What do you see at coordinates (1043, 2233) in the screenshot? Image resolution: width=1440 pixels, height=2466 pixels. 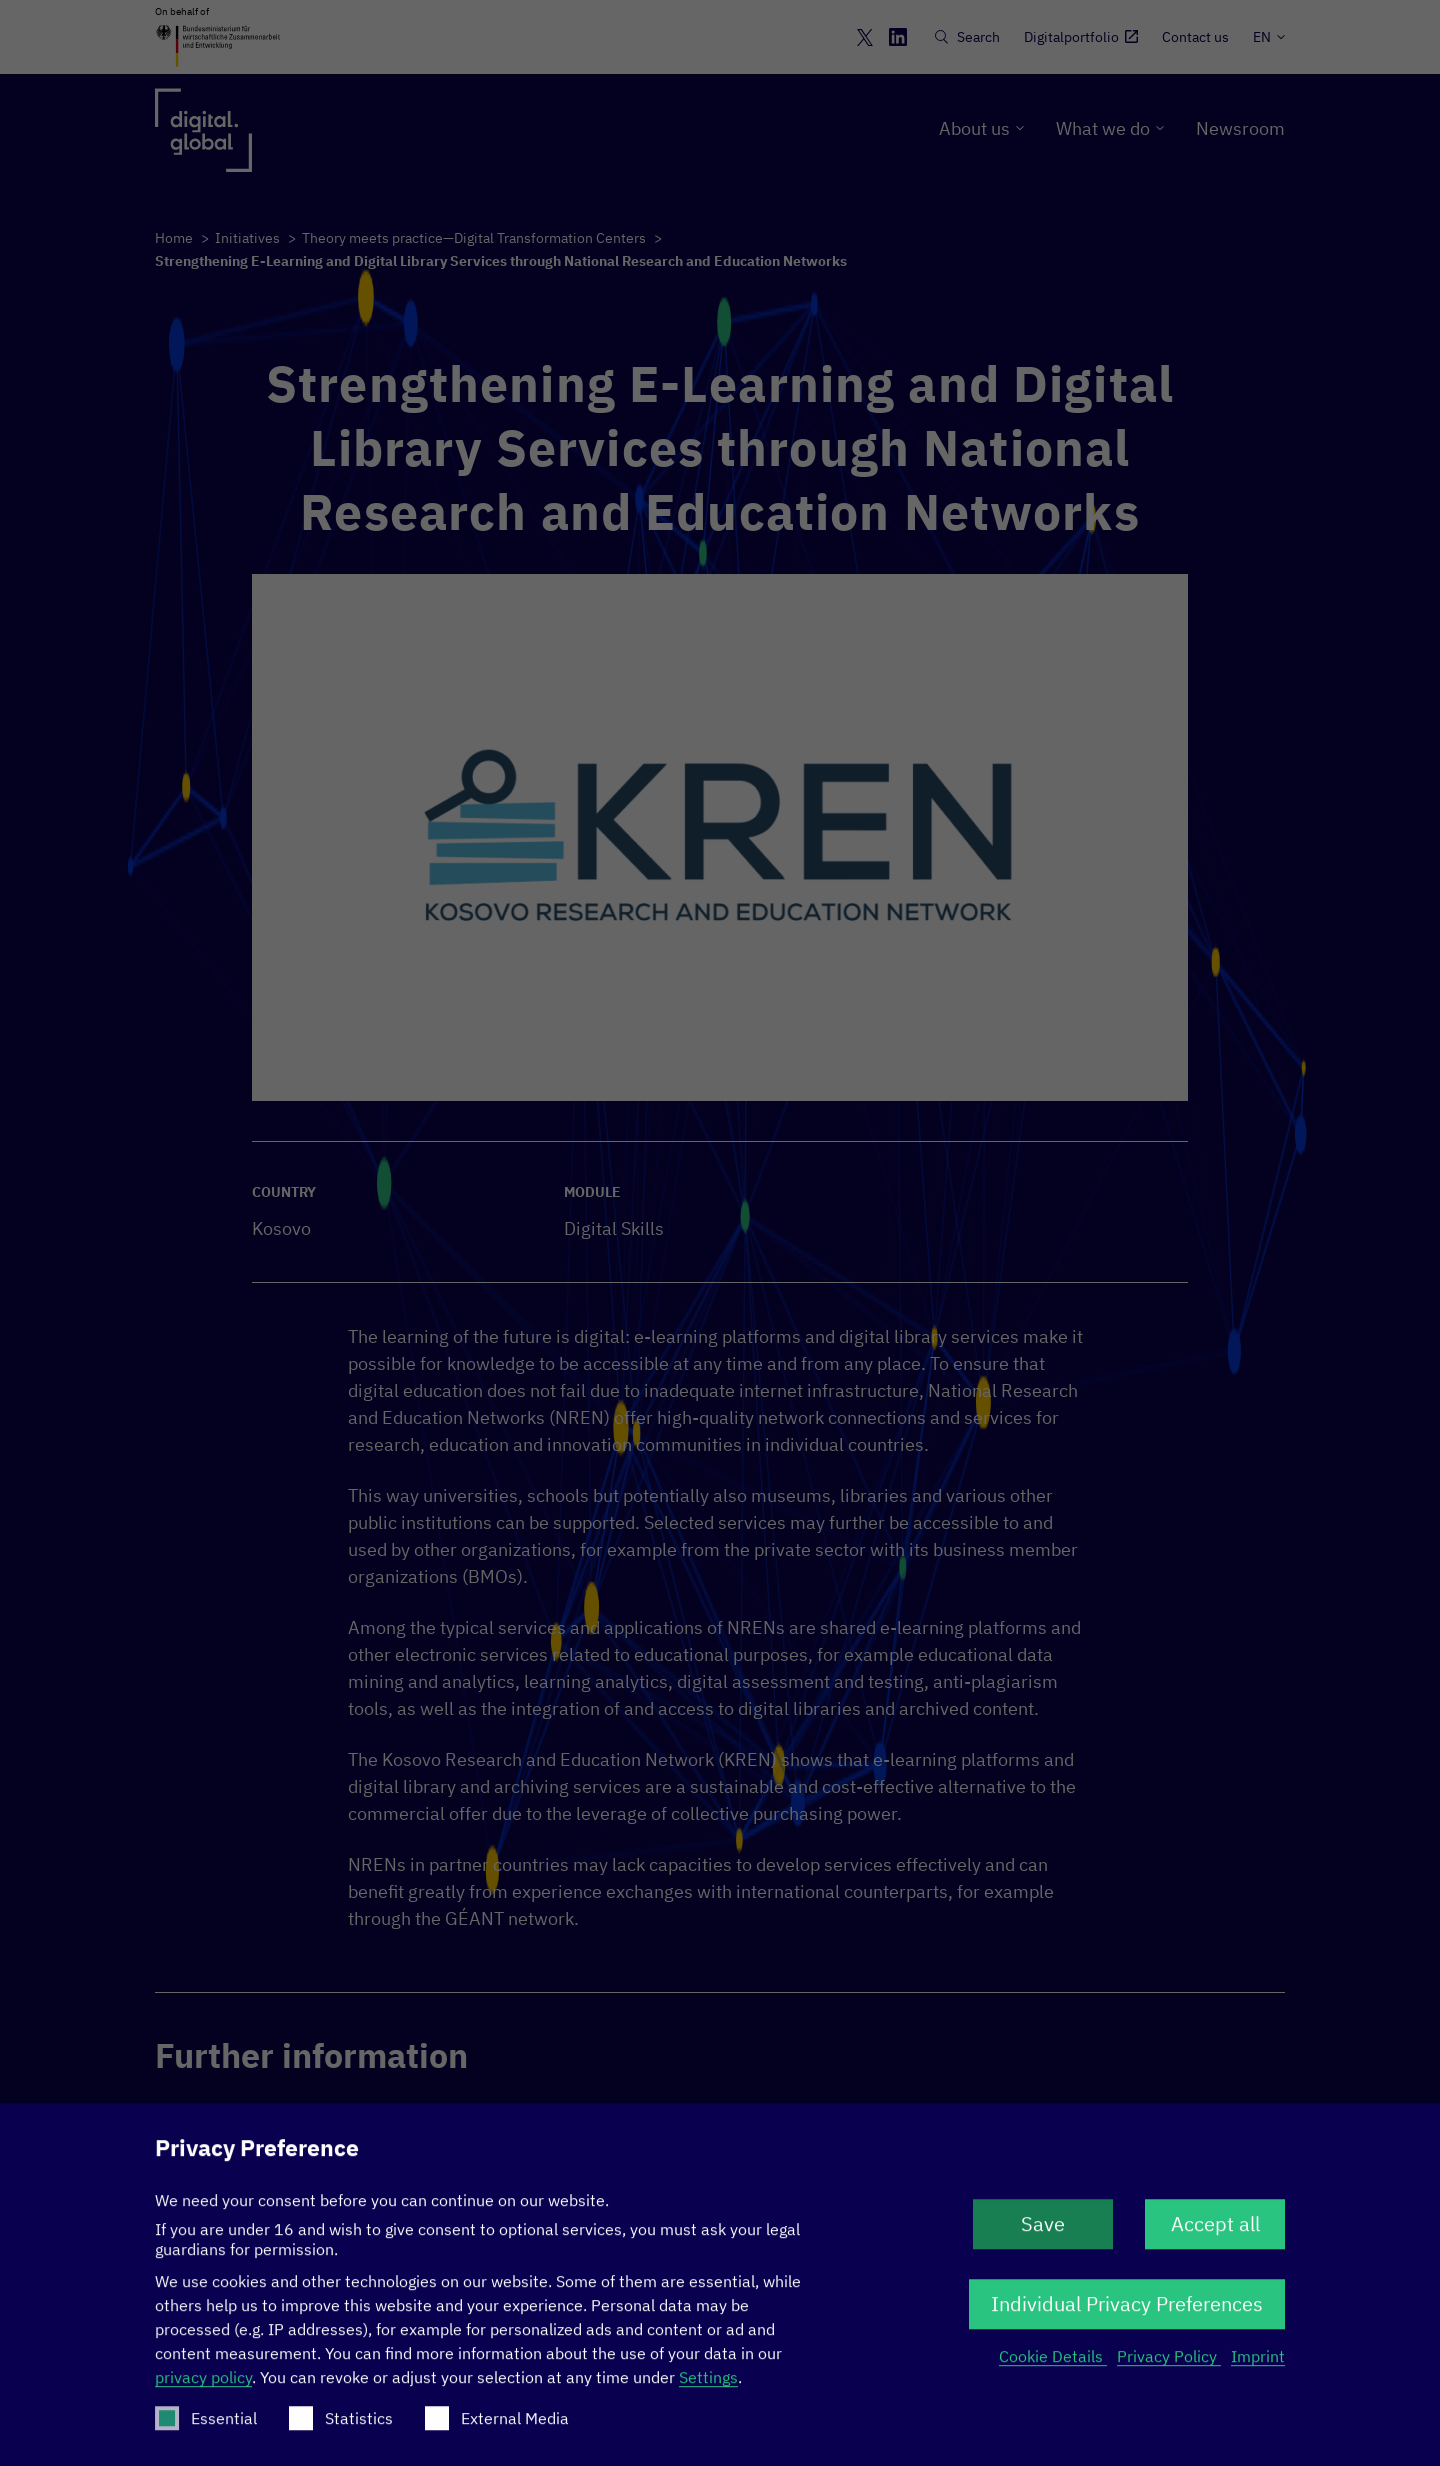 I see `Save [button]` at bounding box center [1043, 2233].